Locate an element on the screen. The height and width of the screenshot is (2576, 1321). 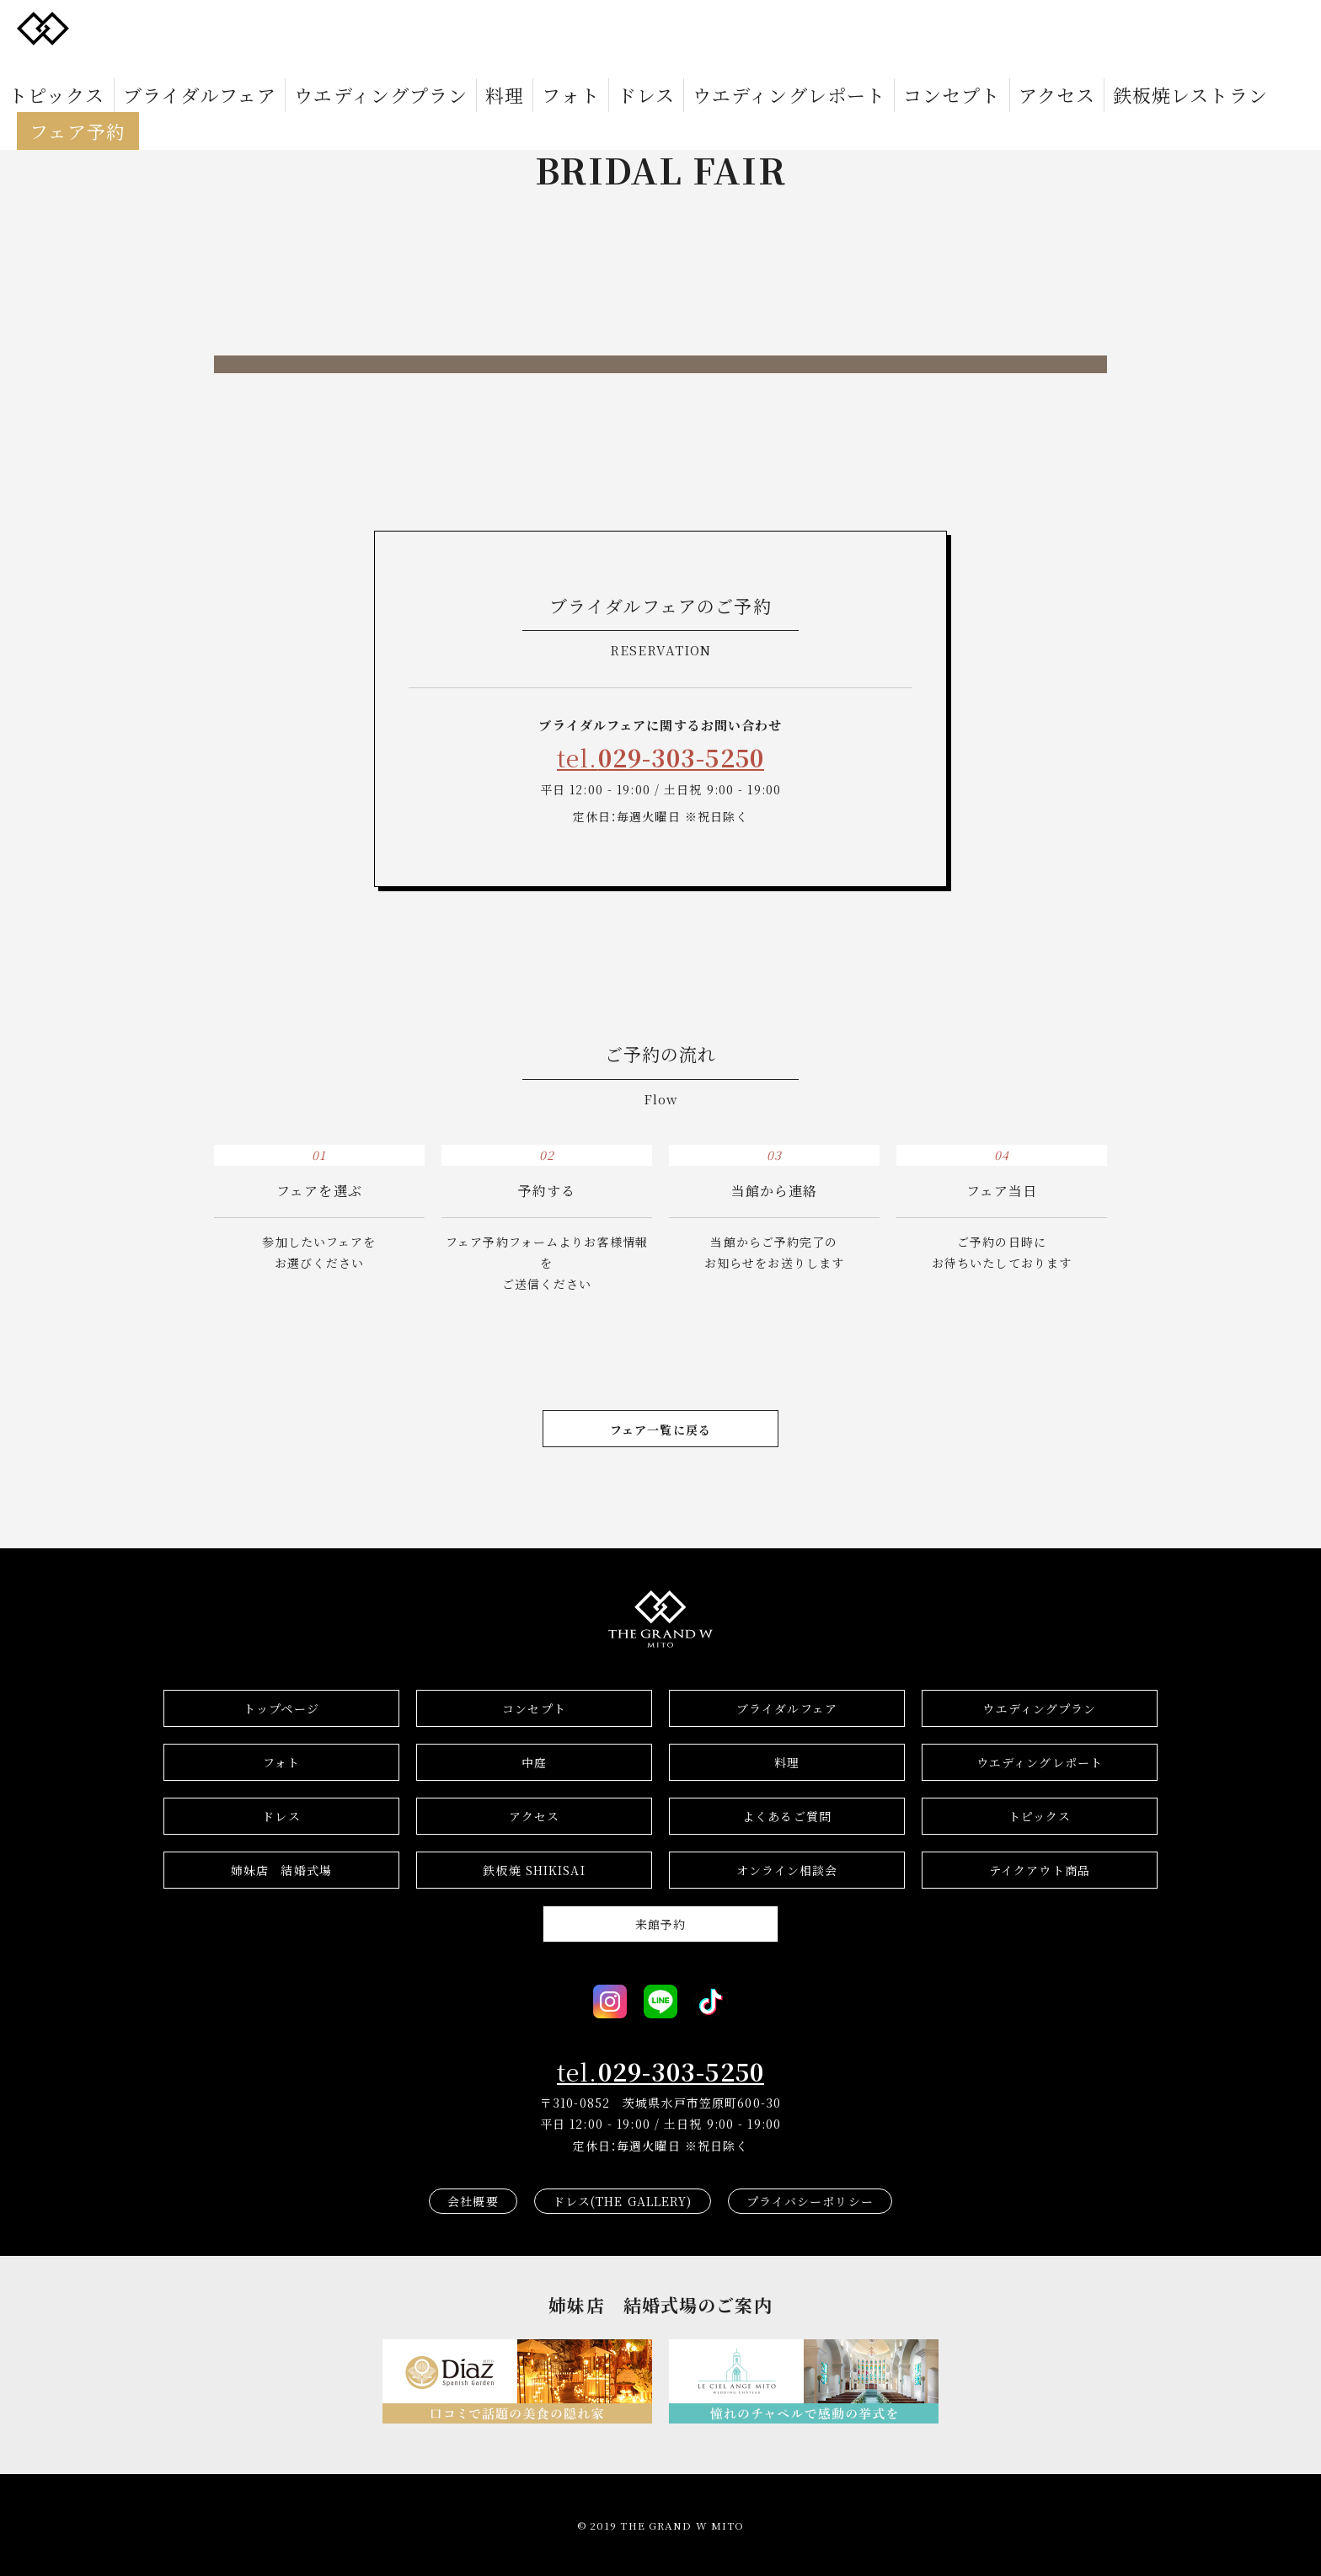
ウエディングレポート is located at coordinates (643, 27).